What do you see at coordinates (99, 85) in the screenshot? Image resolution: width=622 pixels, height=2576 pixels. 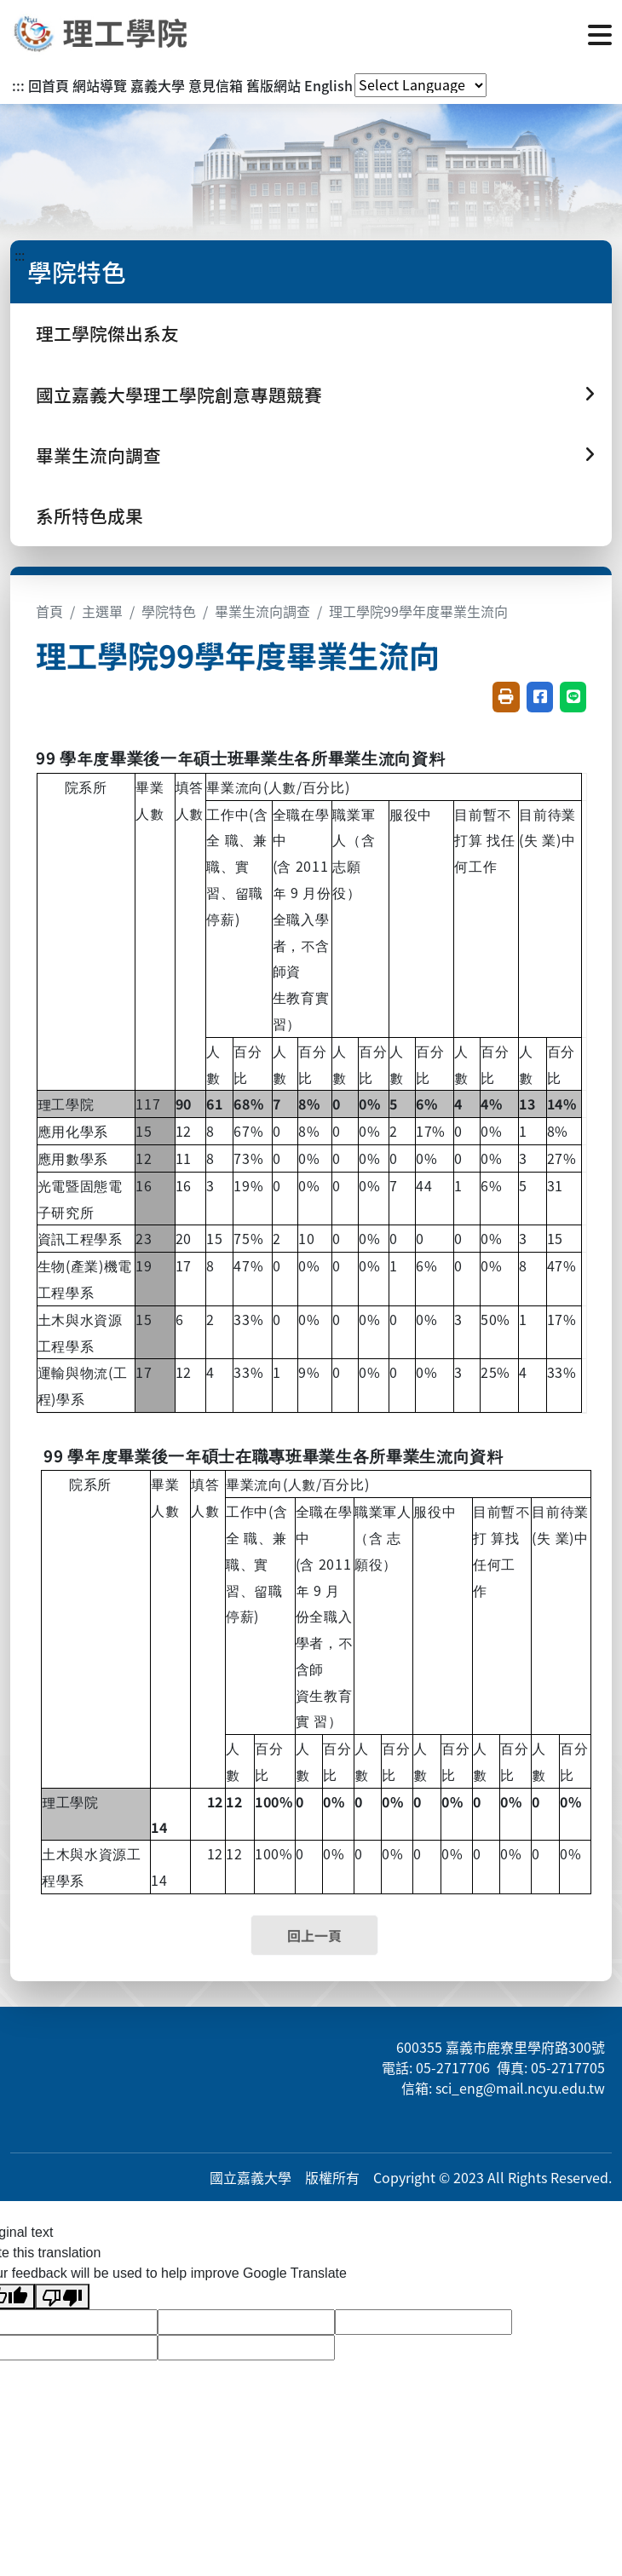 I see `網站導覽` at bounding box center [99, 85].